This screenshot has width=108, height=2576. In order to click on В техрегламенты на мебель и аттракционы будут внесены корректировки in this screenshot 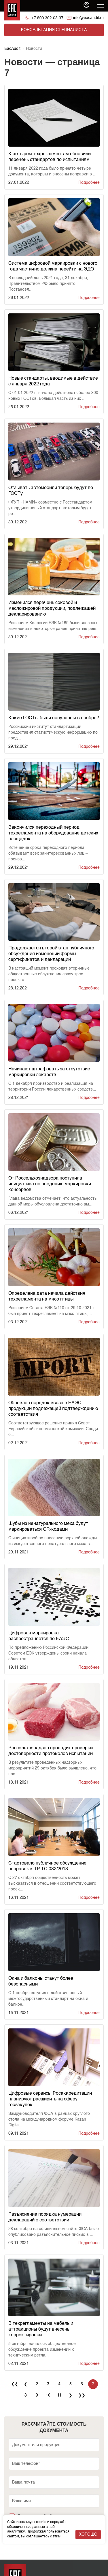, I will do `click(40, 2329)`.